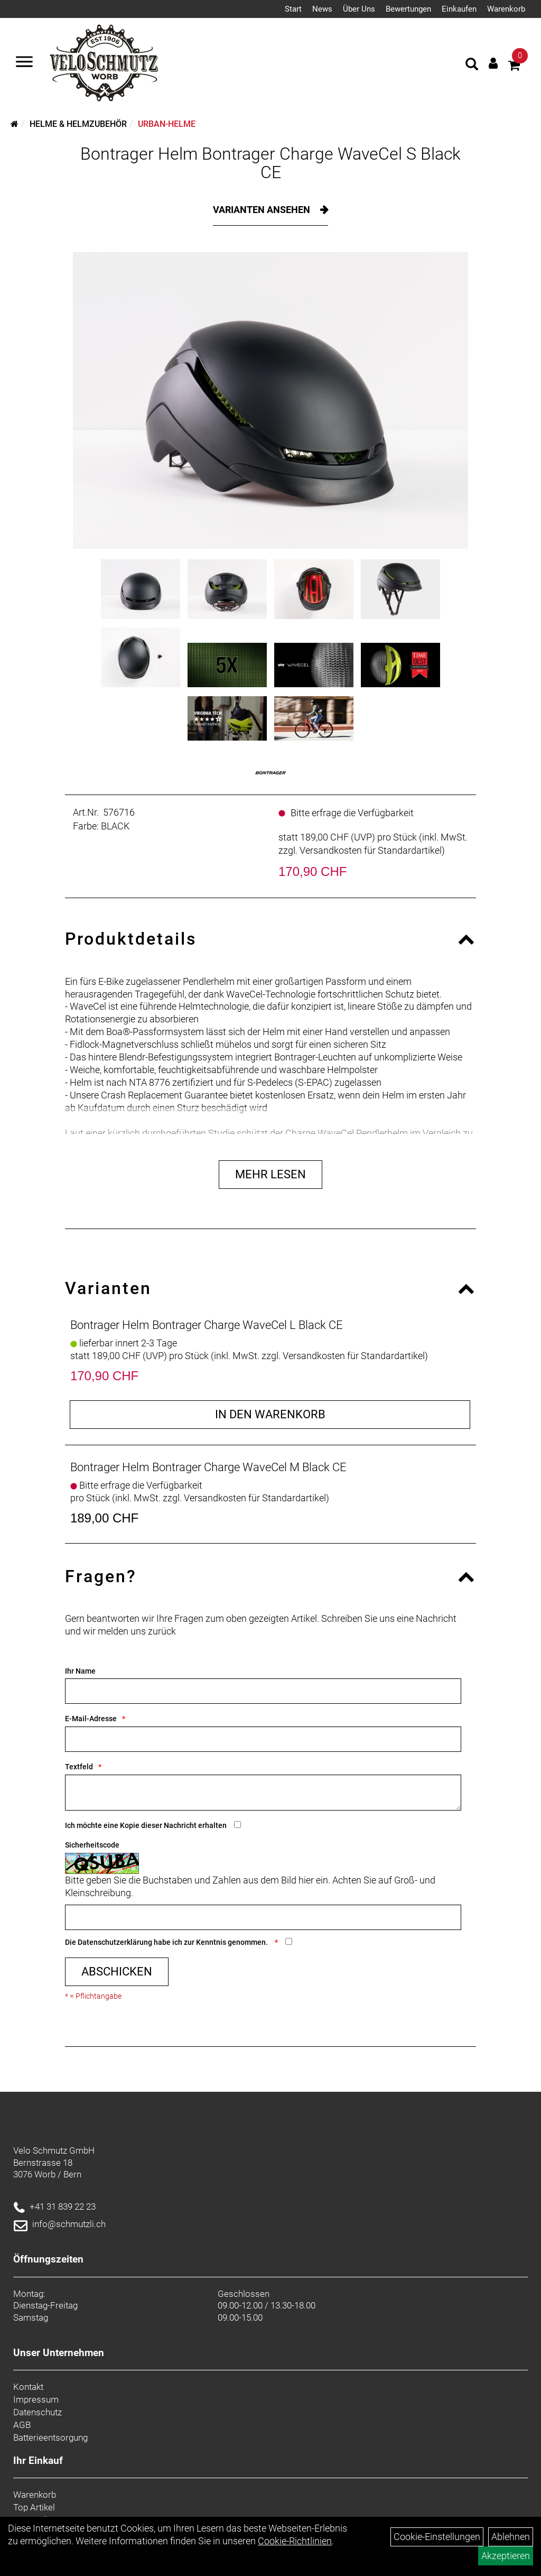 This screenshot has width=541, height=2576. I want to click on News, so click(322, 9).